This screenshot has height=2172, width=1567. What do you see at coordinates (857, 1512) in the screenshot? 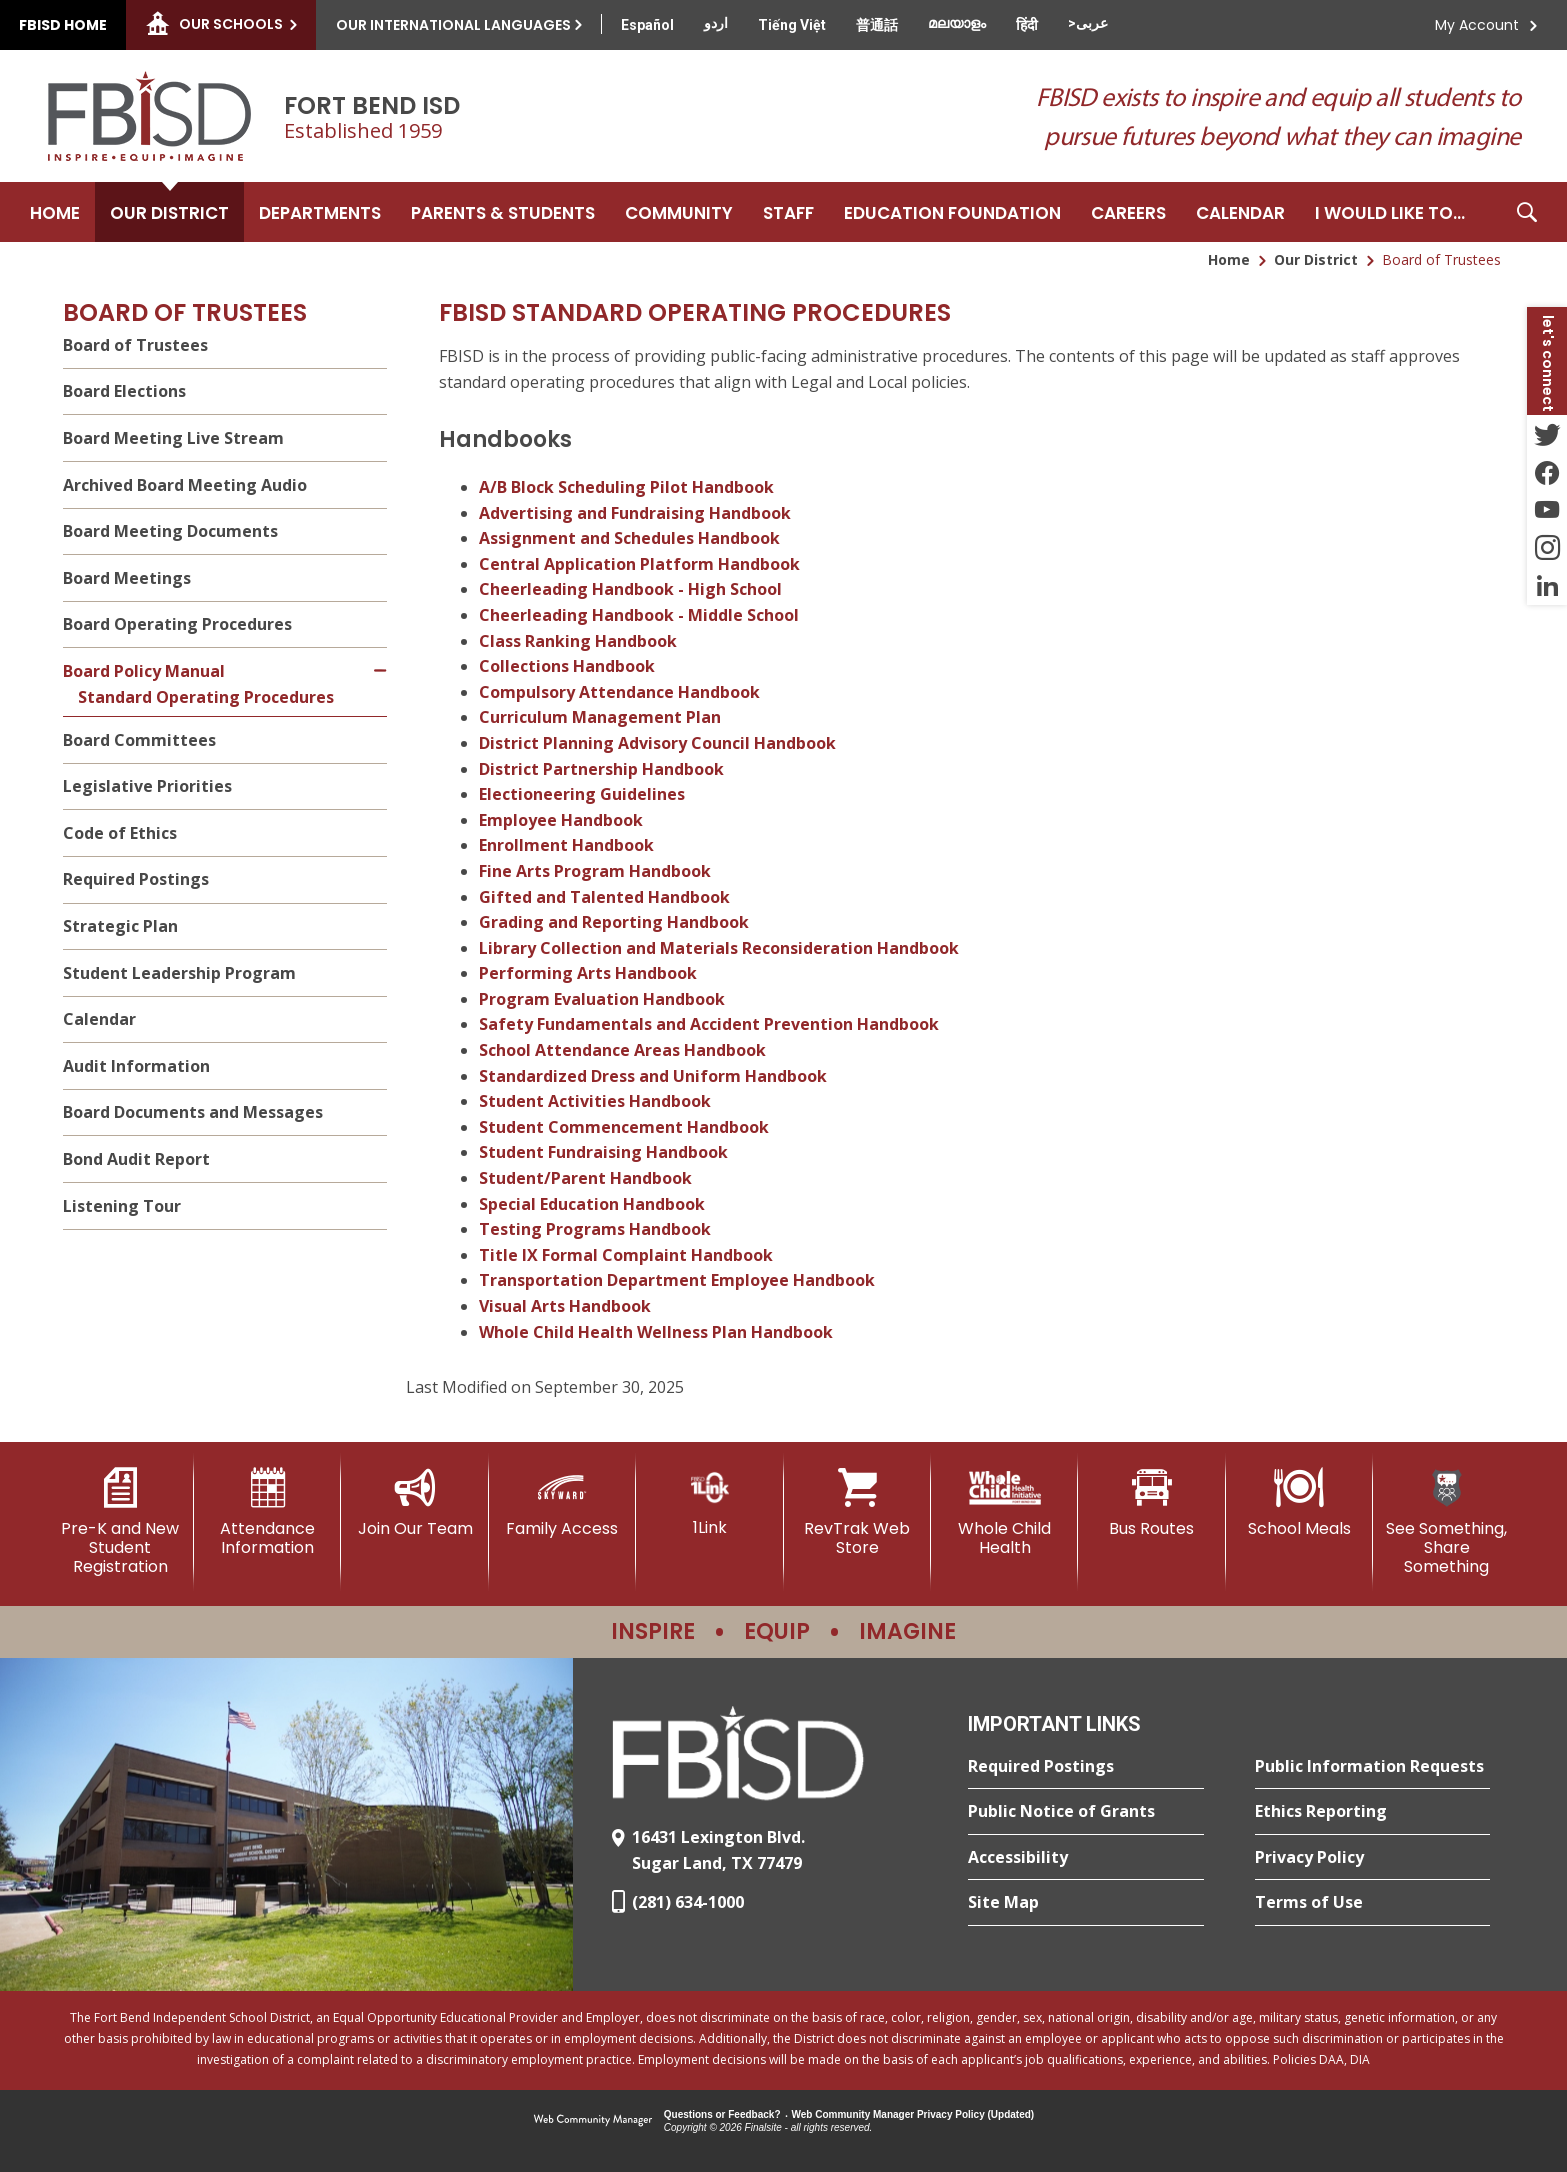
I see `[RevTrak Web Store - Opens a new window]` at bounding box center [857, 1512].